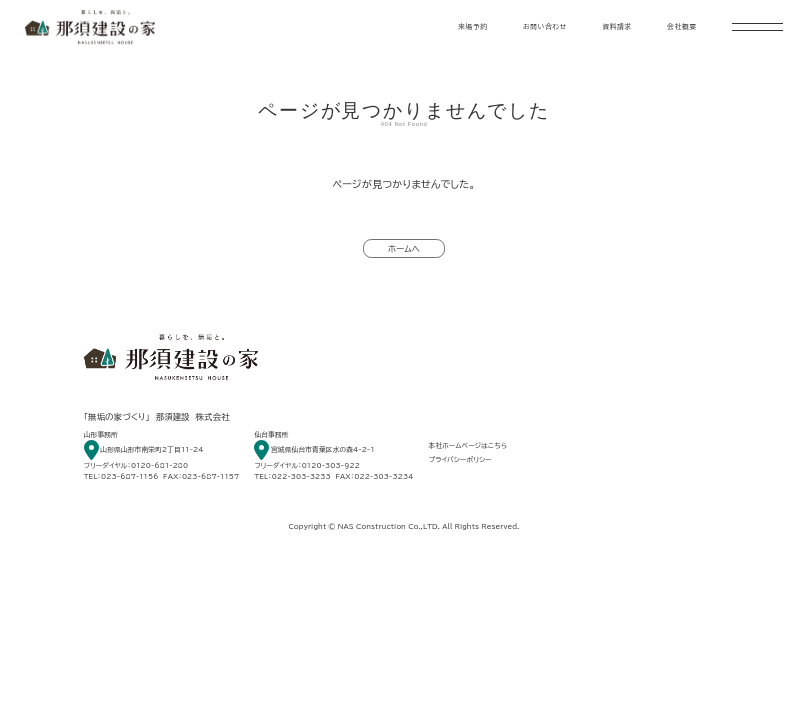  What do you see at coordinates (473, 26) in the screenshot?
I see `来場予約` at bounding box center [473, 26].